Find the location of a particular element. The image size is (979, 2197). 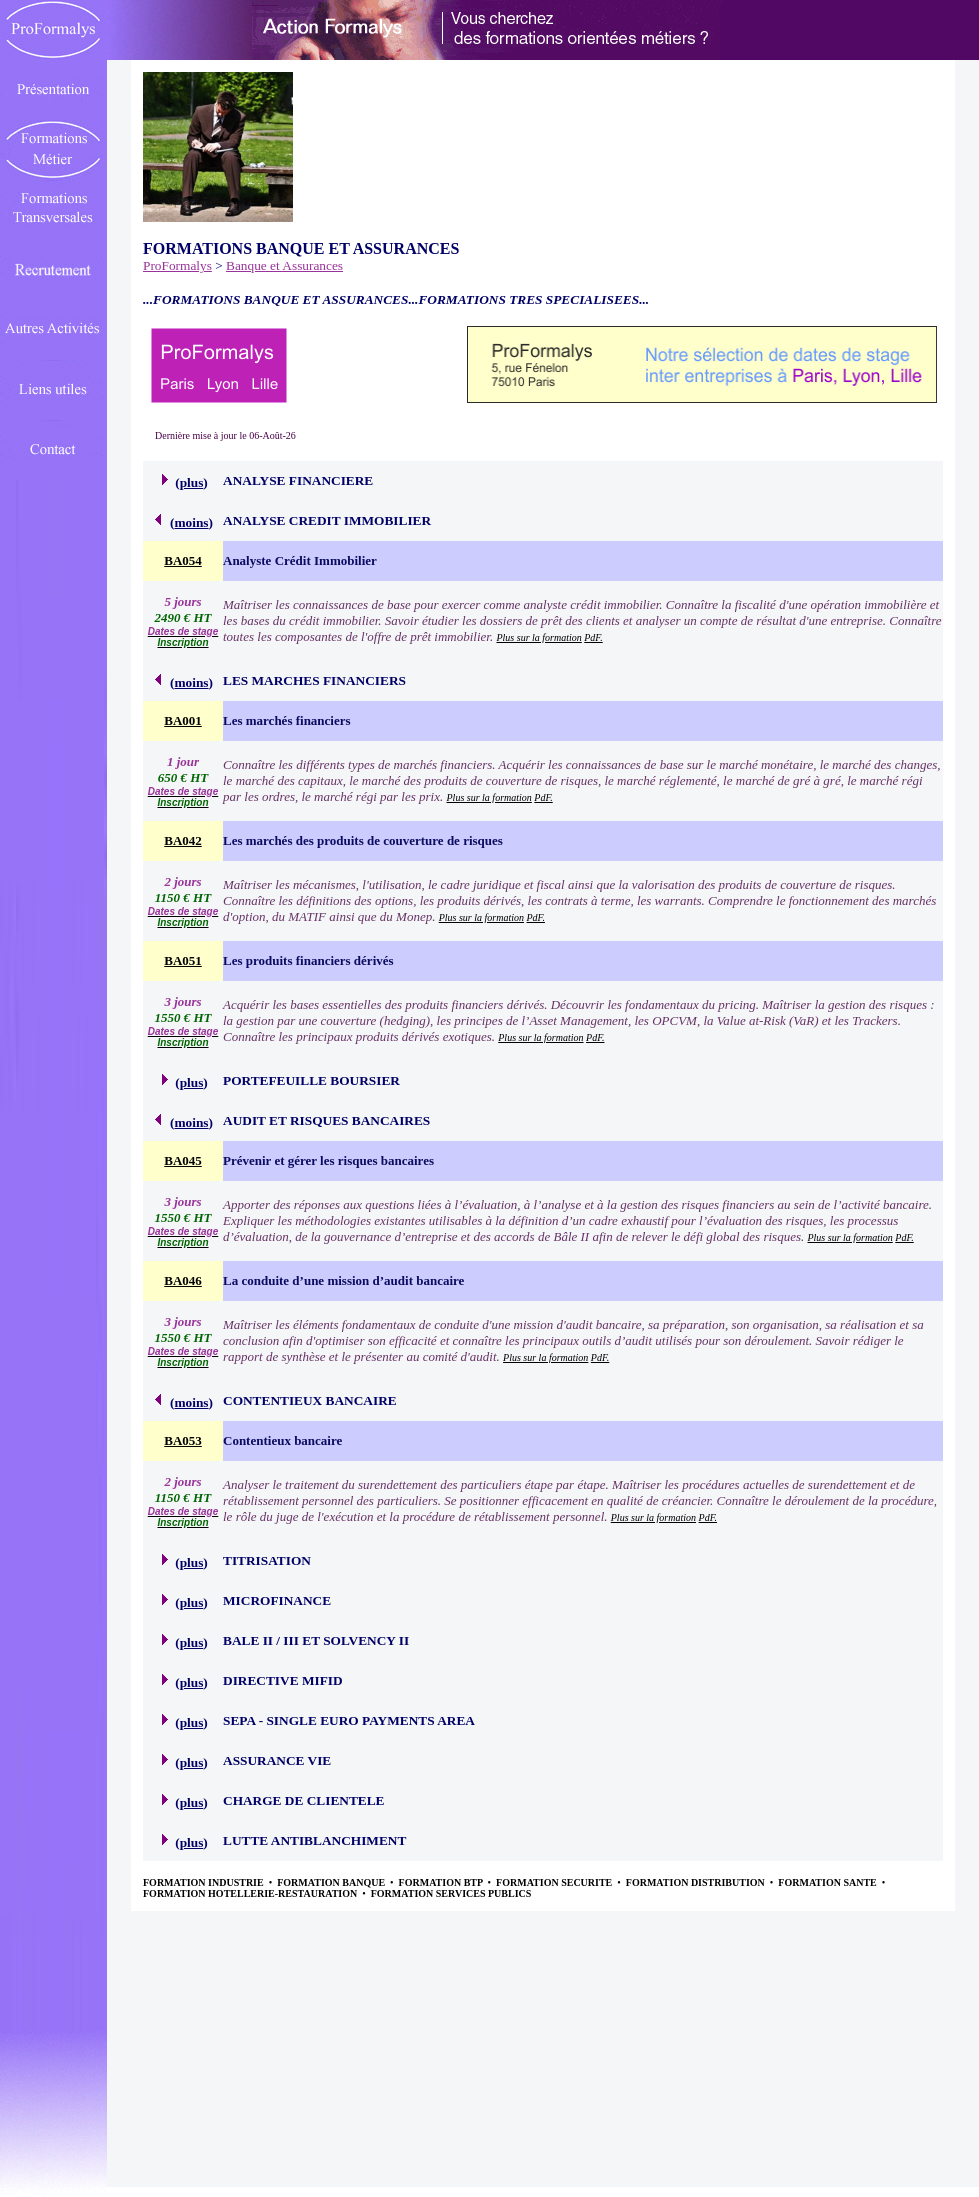

BA051 is located at coordinates (183, 960).